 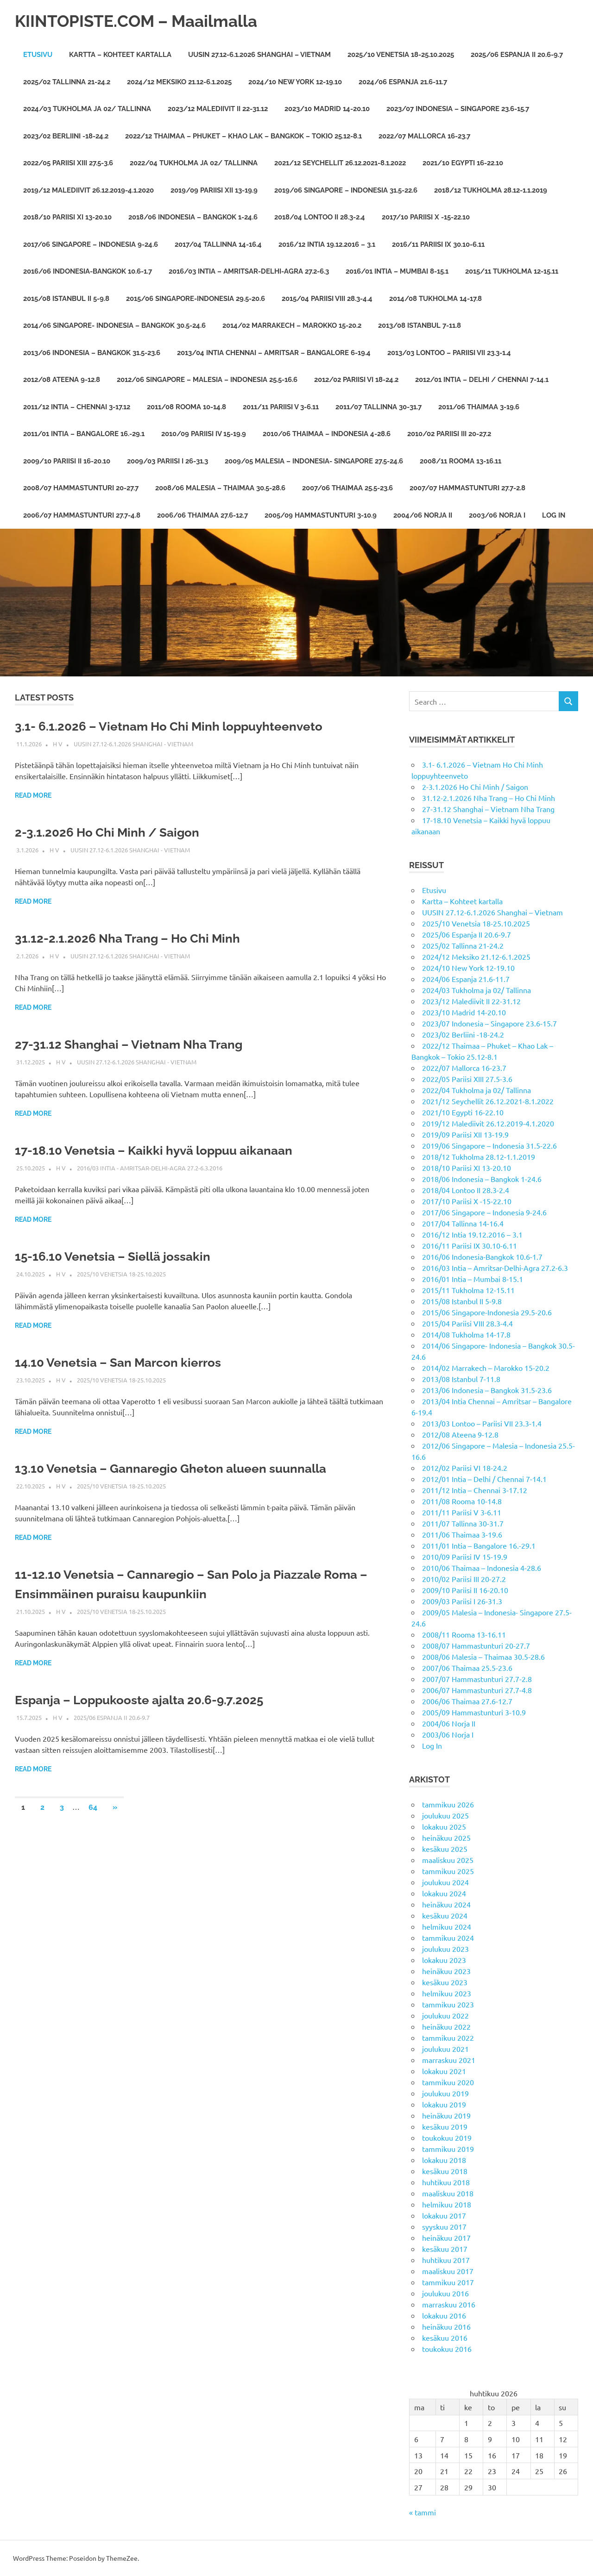 What do you see at coordinates (243, 136) in the screenshot?
I see `2022/12 Thaimaa – Phuket – Khao Lak – Bangkok – Tokio 25.12-8.1` at bounding box center [243, 136].